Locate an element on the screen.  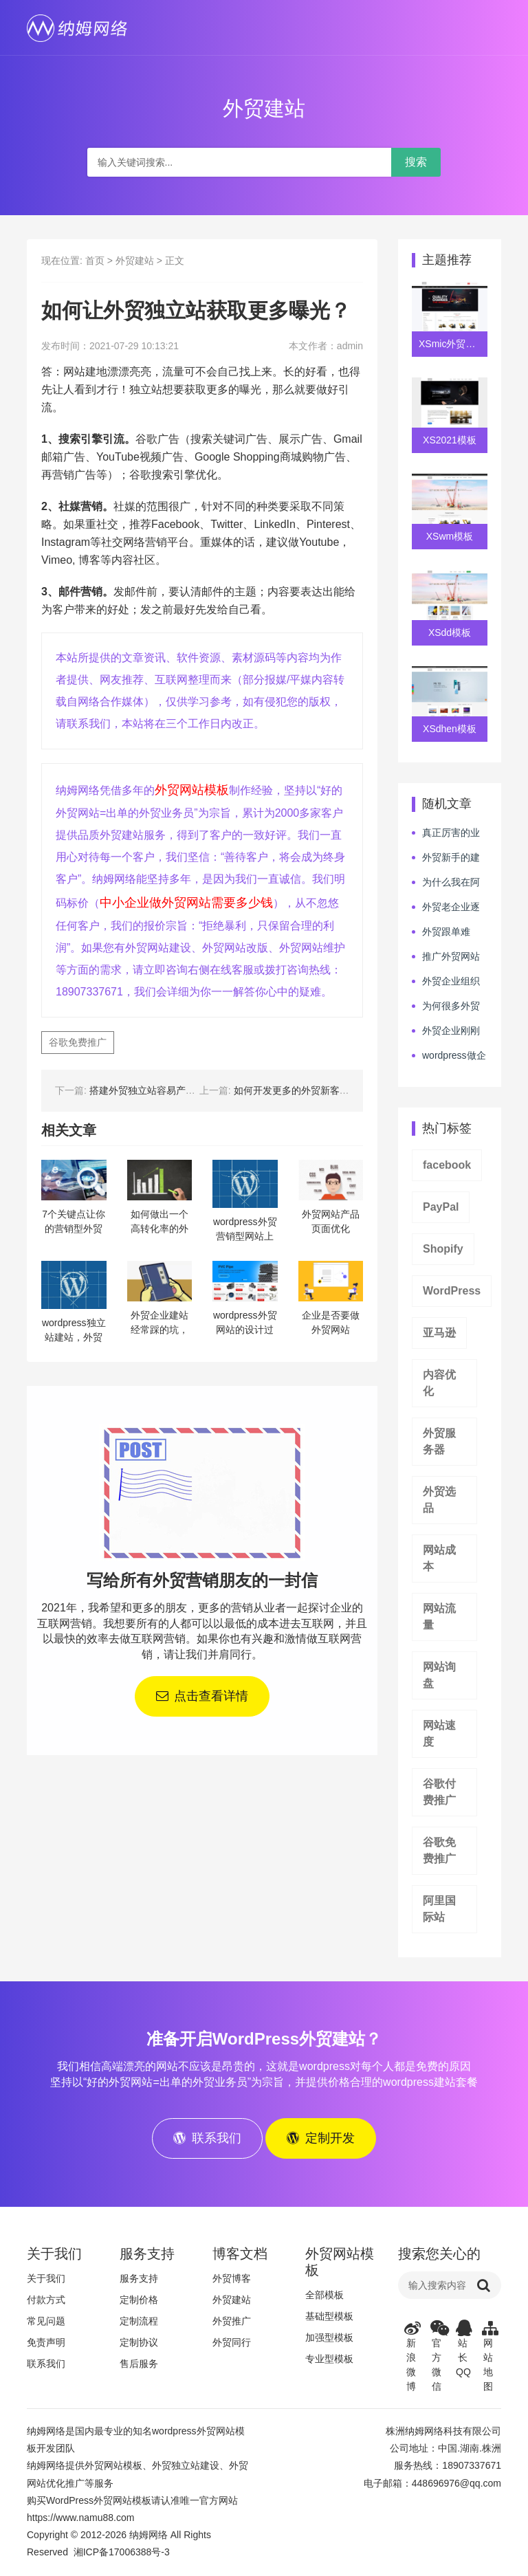
为什么我在阿里巴巴烧了很多钱还拿不到外贸订单 is located at coordinates (446, 883).